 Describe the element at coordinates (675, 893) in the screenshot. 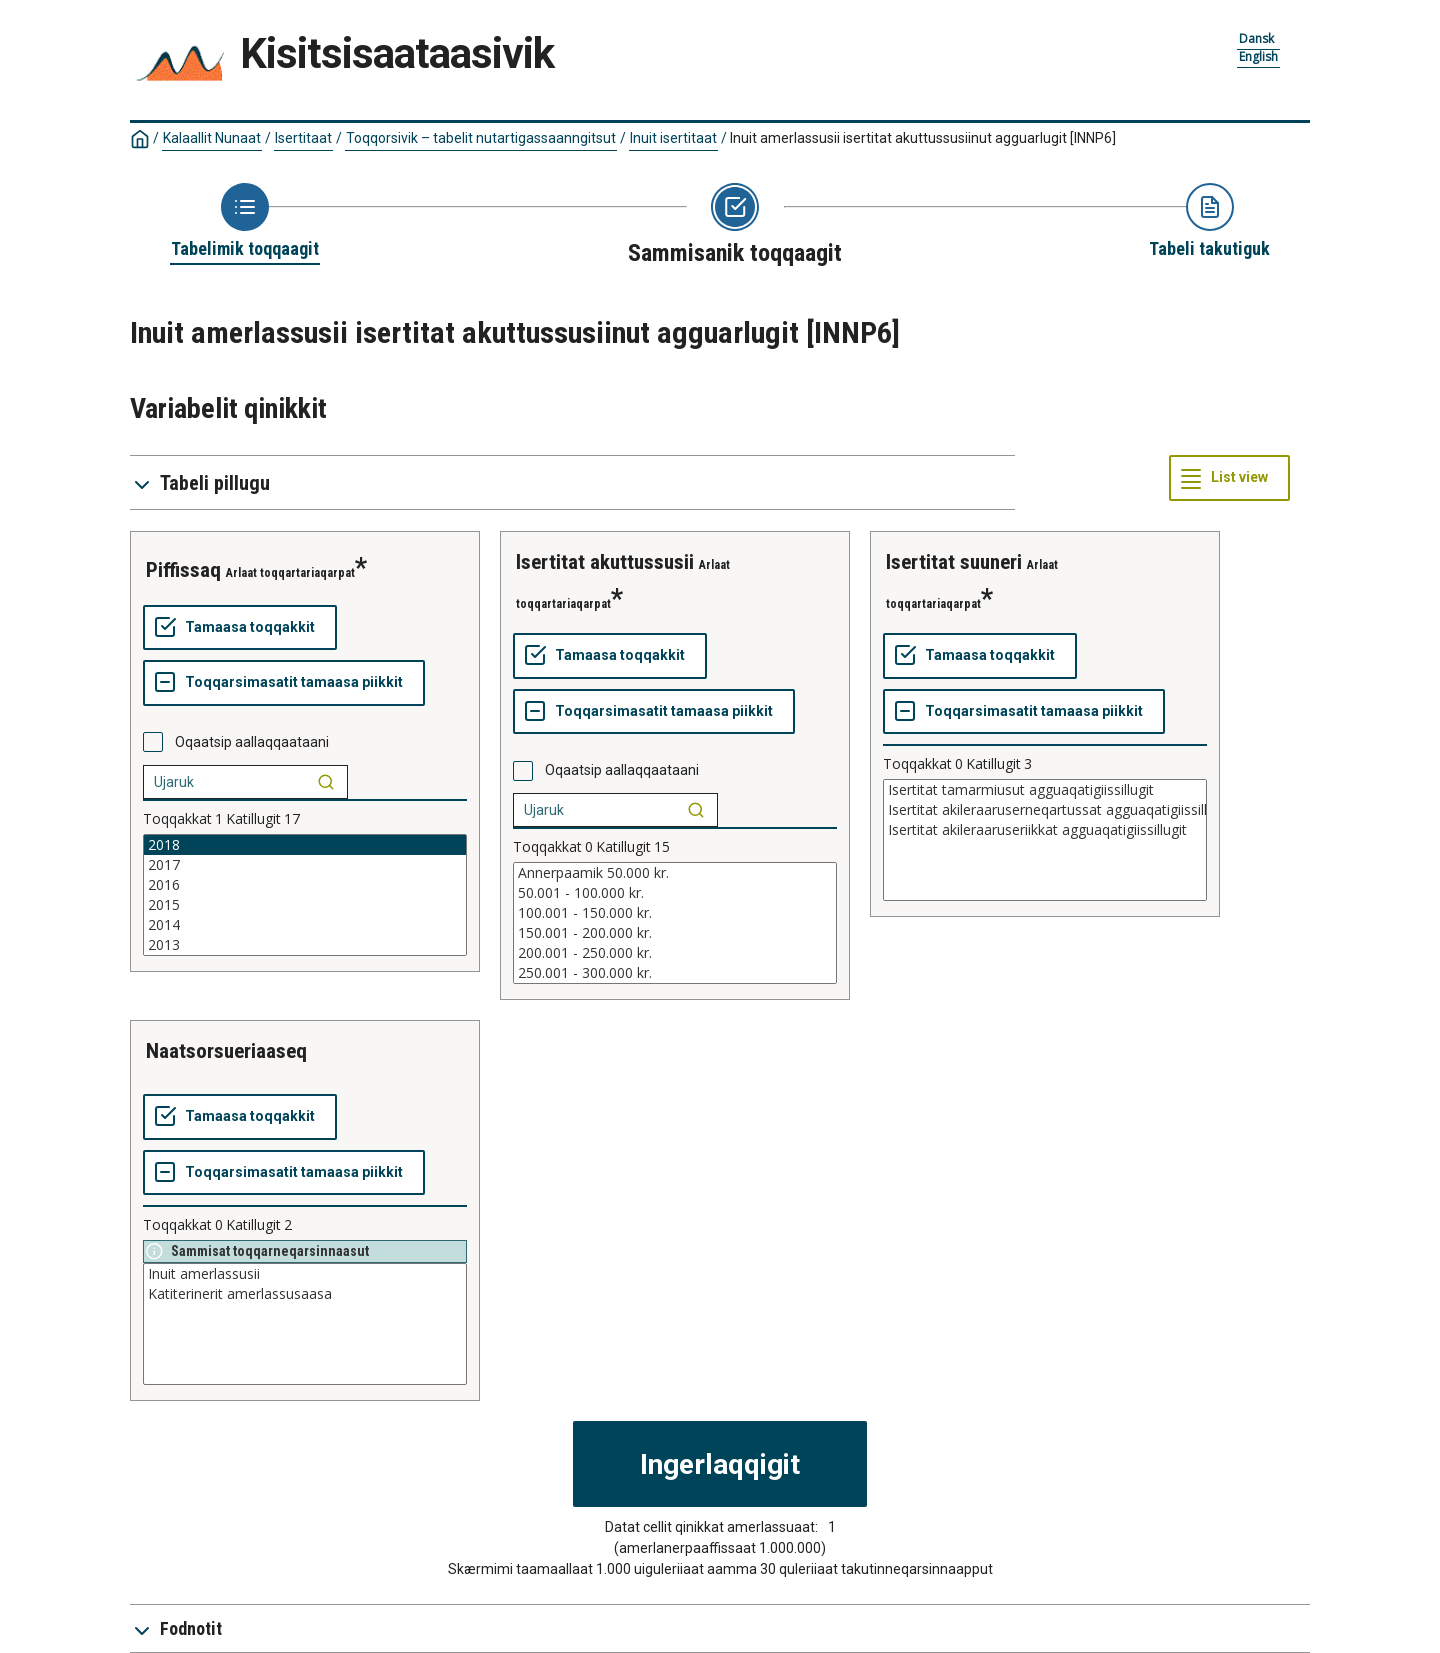

I see `50.001 - 100.000 kr.` at that location.